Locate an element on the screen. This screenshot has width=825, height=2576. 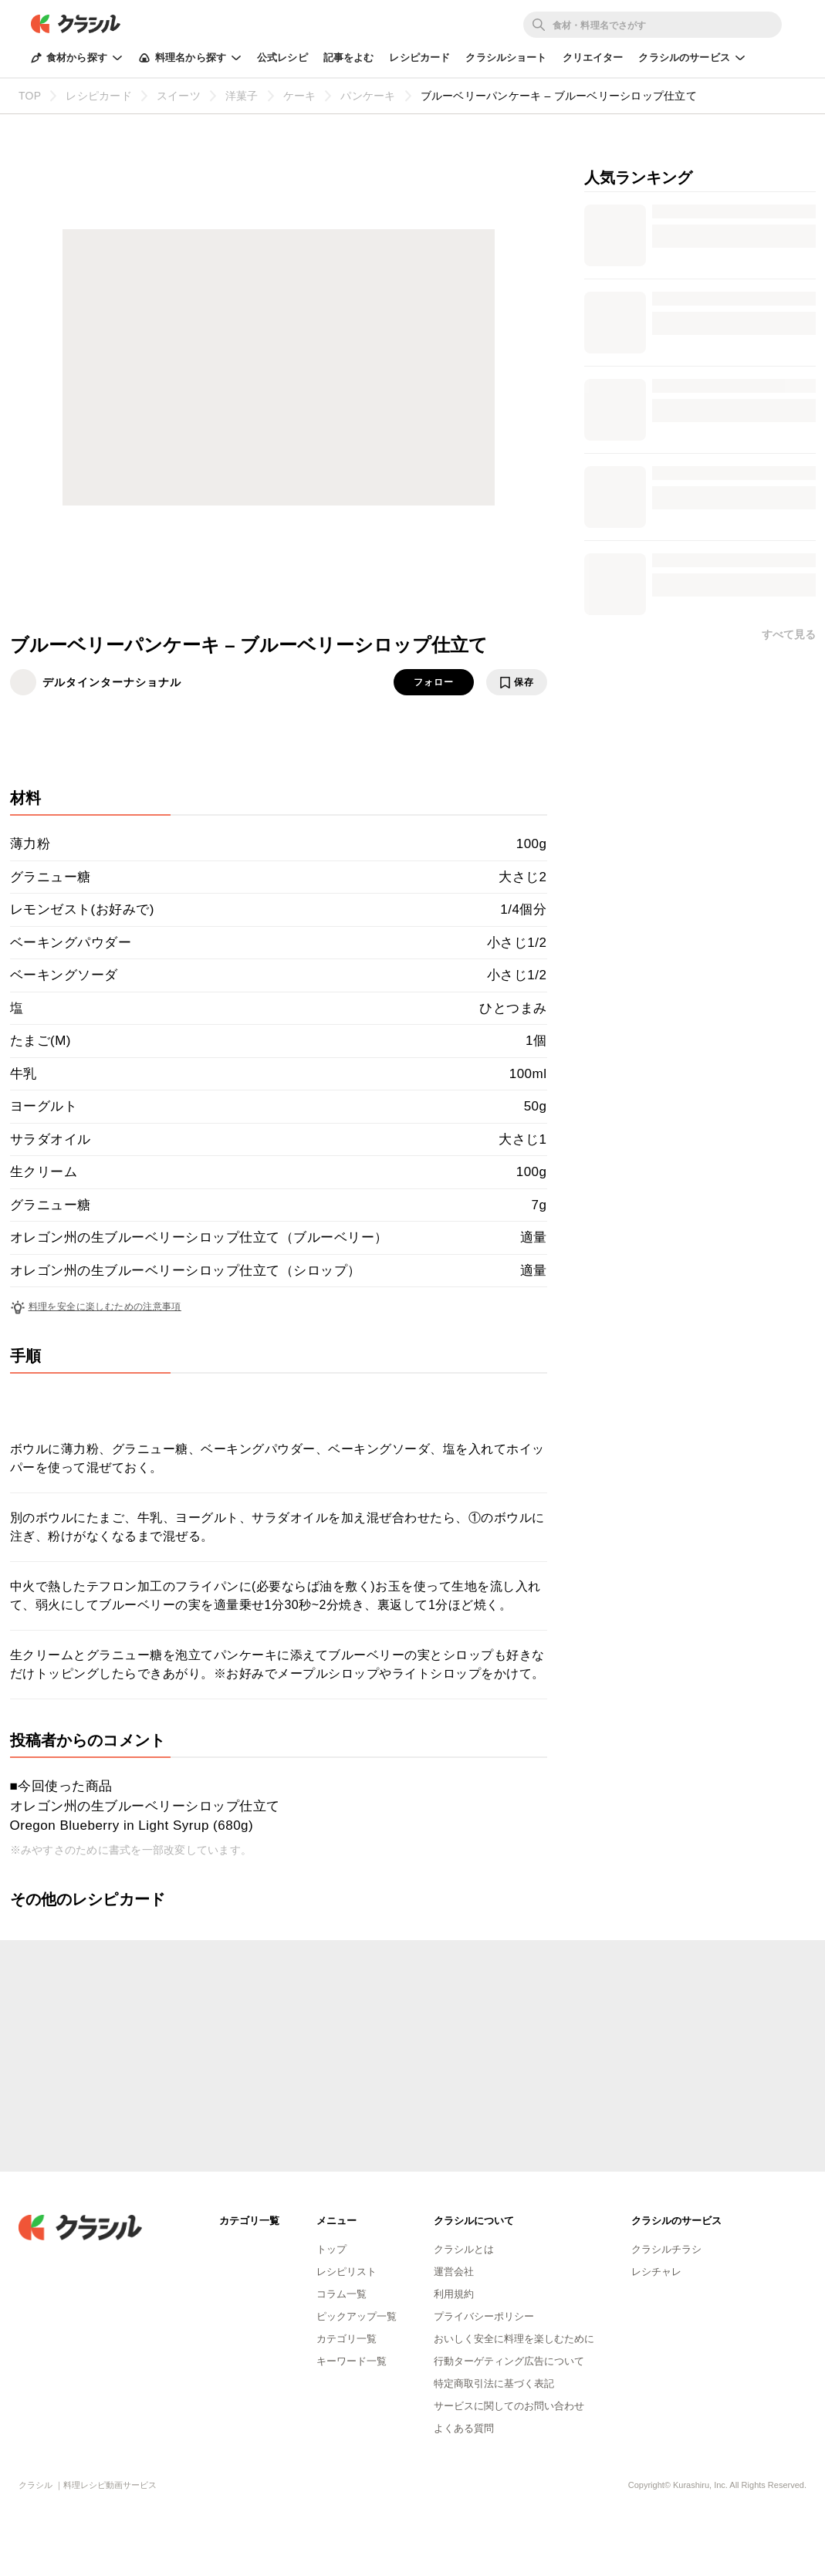
行動ターゲティング広告について is located at coordinates (509, 2361).